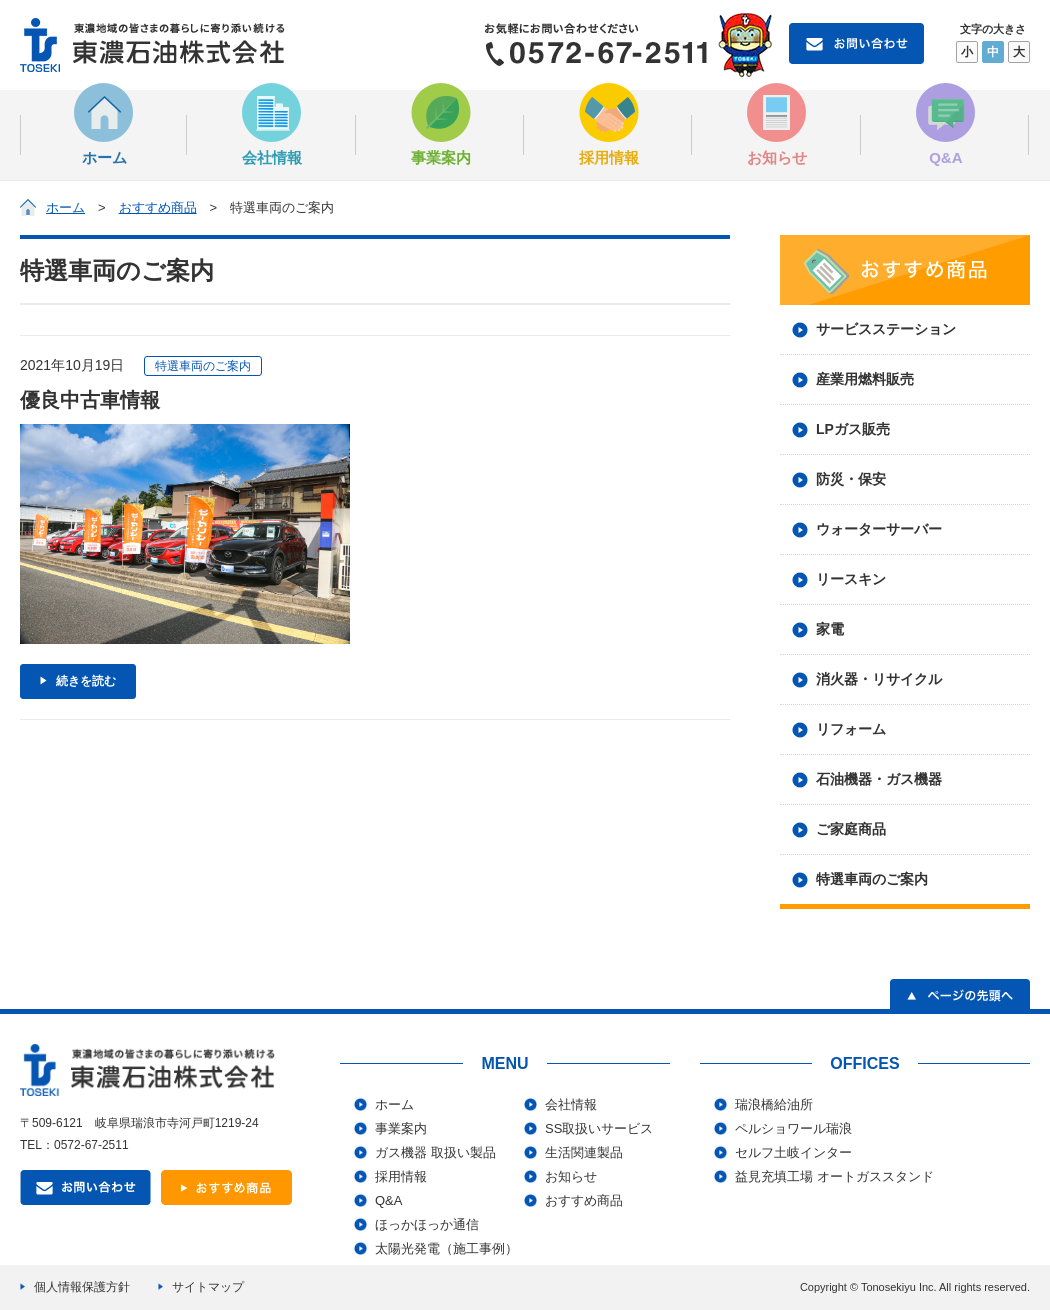  I want to click on 採用情報, so click(609, 124).